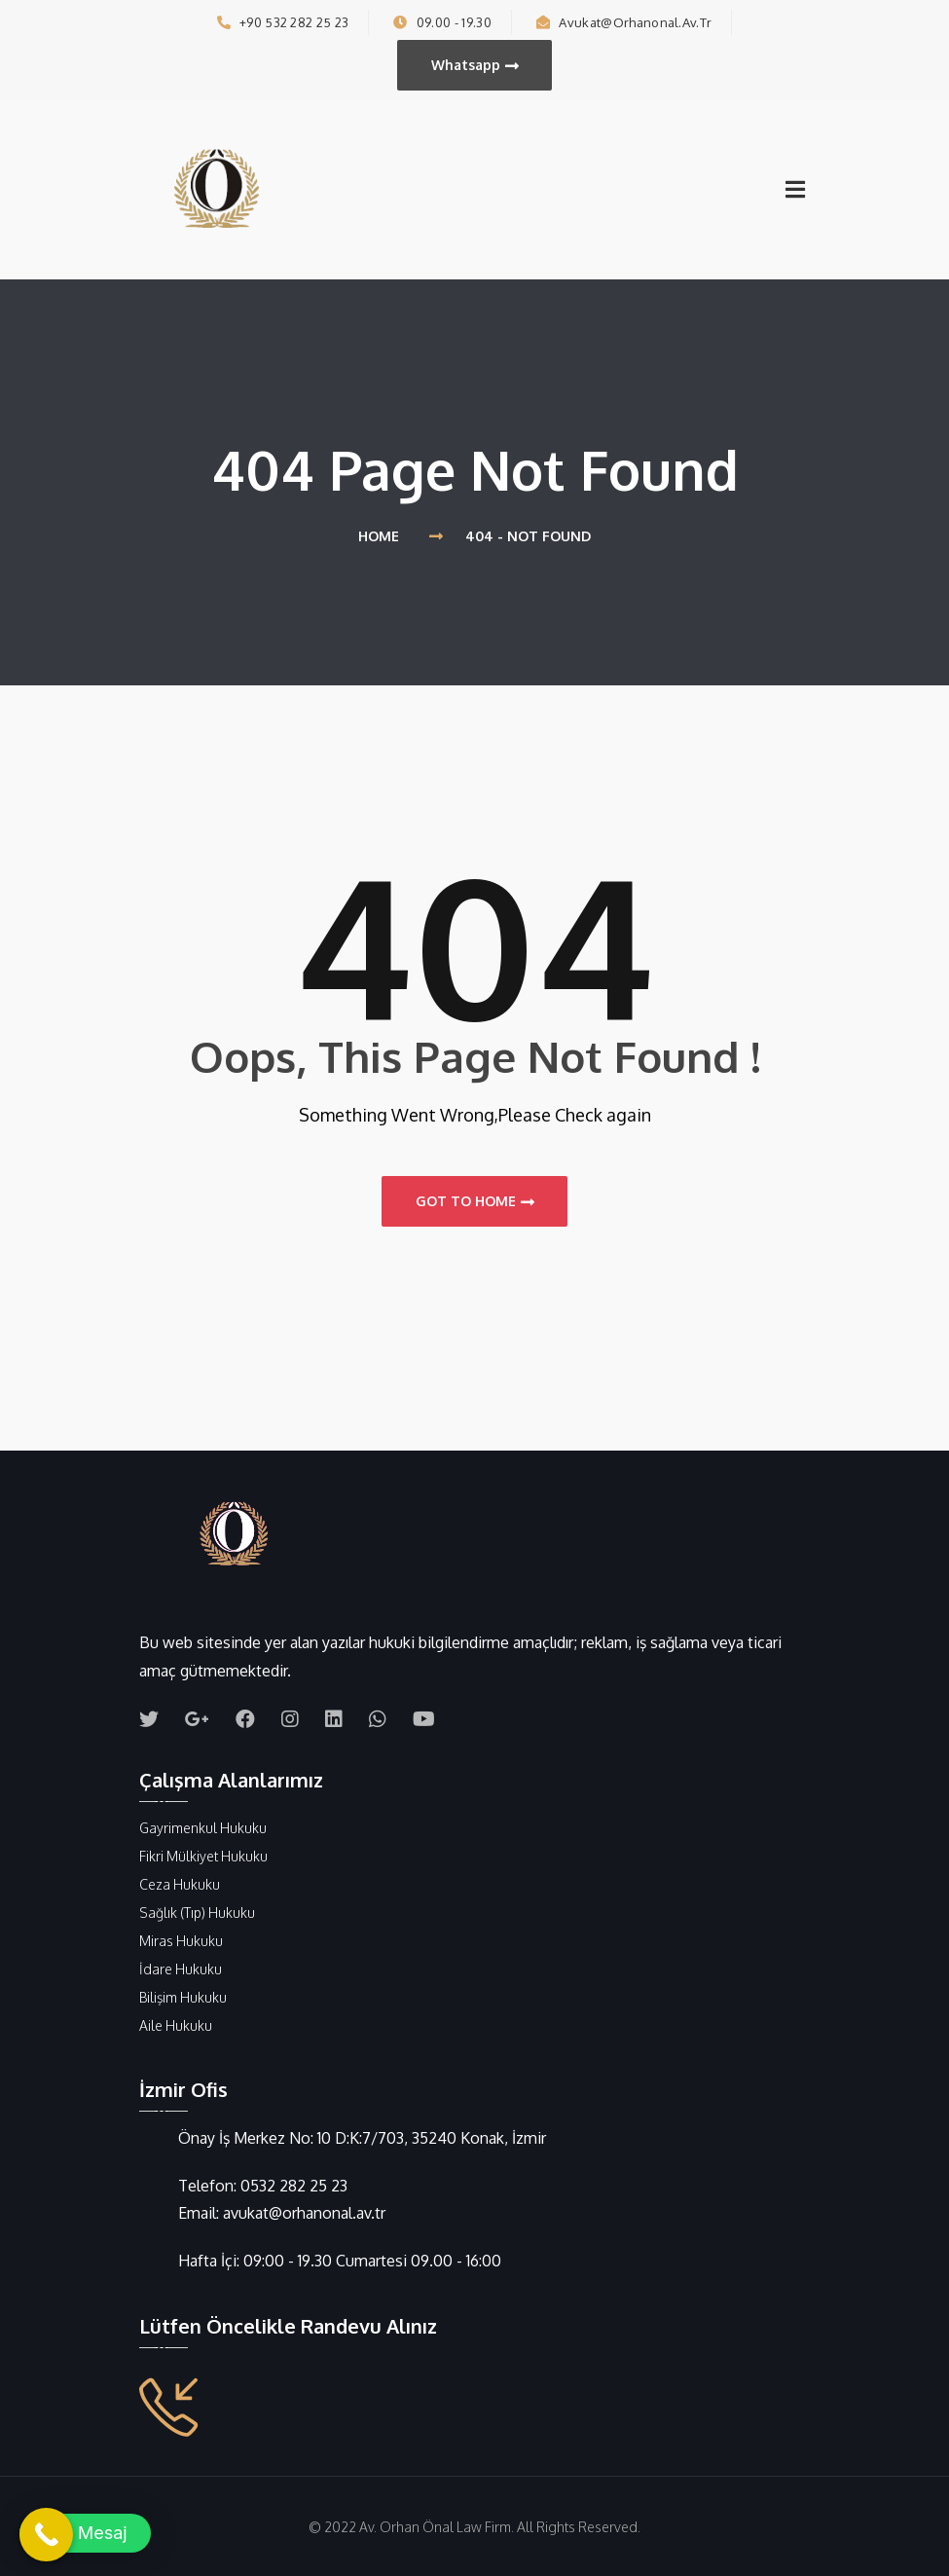  I want to click on Home, so click(382, 536).